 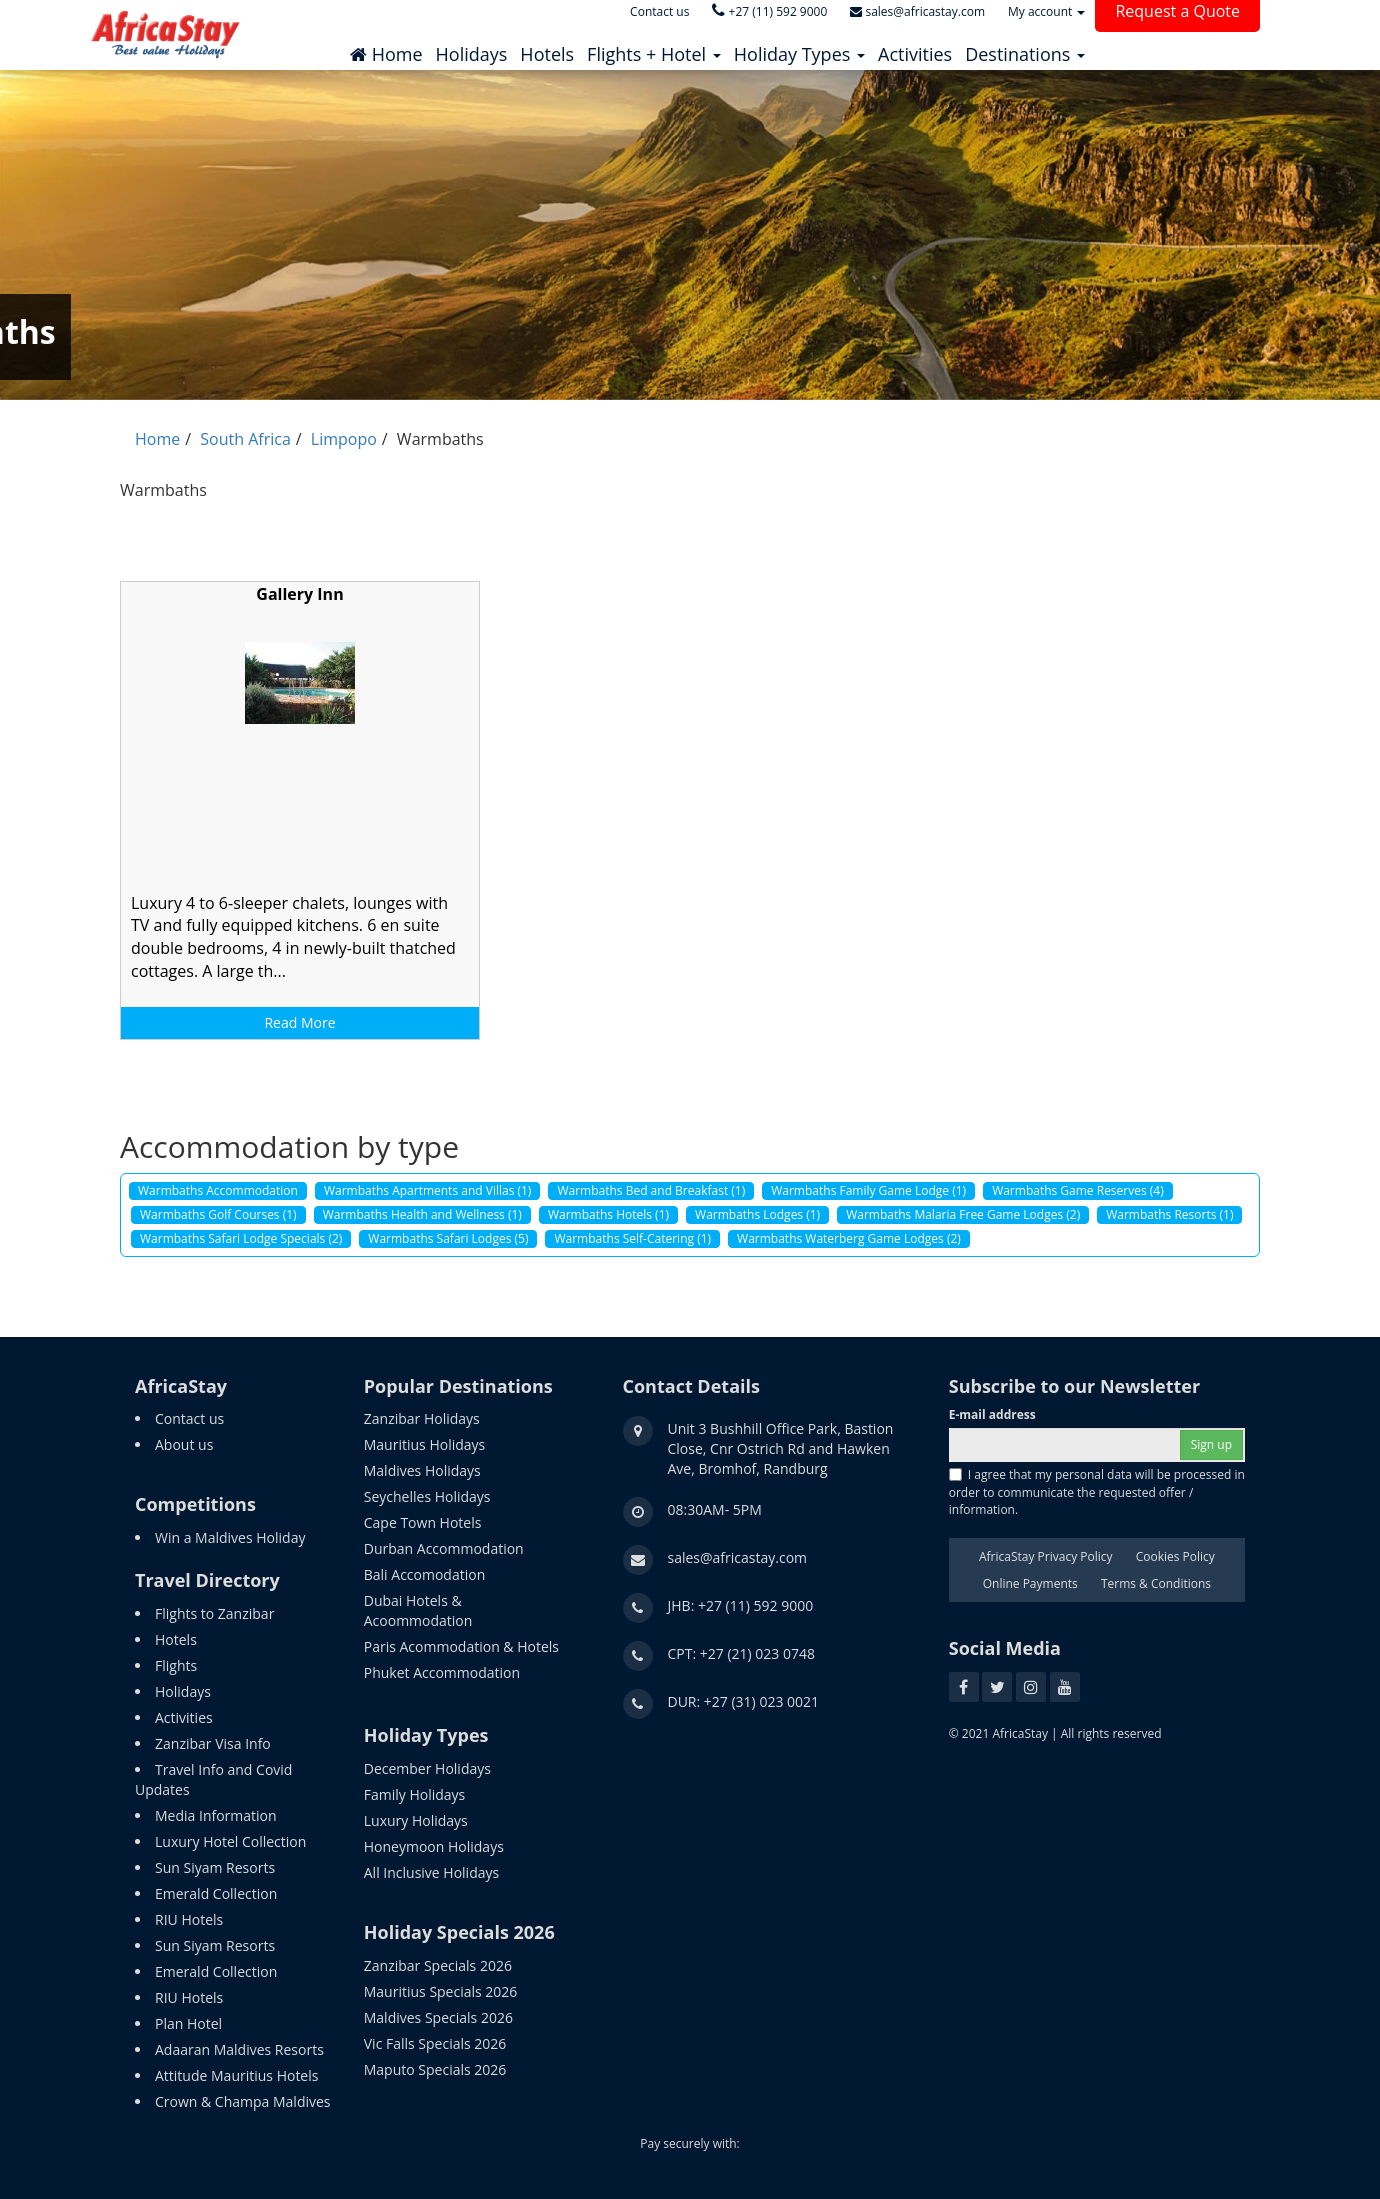 What do you see at coordinates (415, 1794) in the screenshot?
I see `Family Holidays` at bounding box center [415, 1794].